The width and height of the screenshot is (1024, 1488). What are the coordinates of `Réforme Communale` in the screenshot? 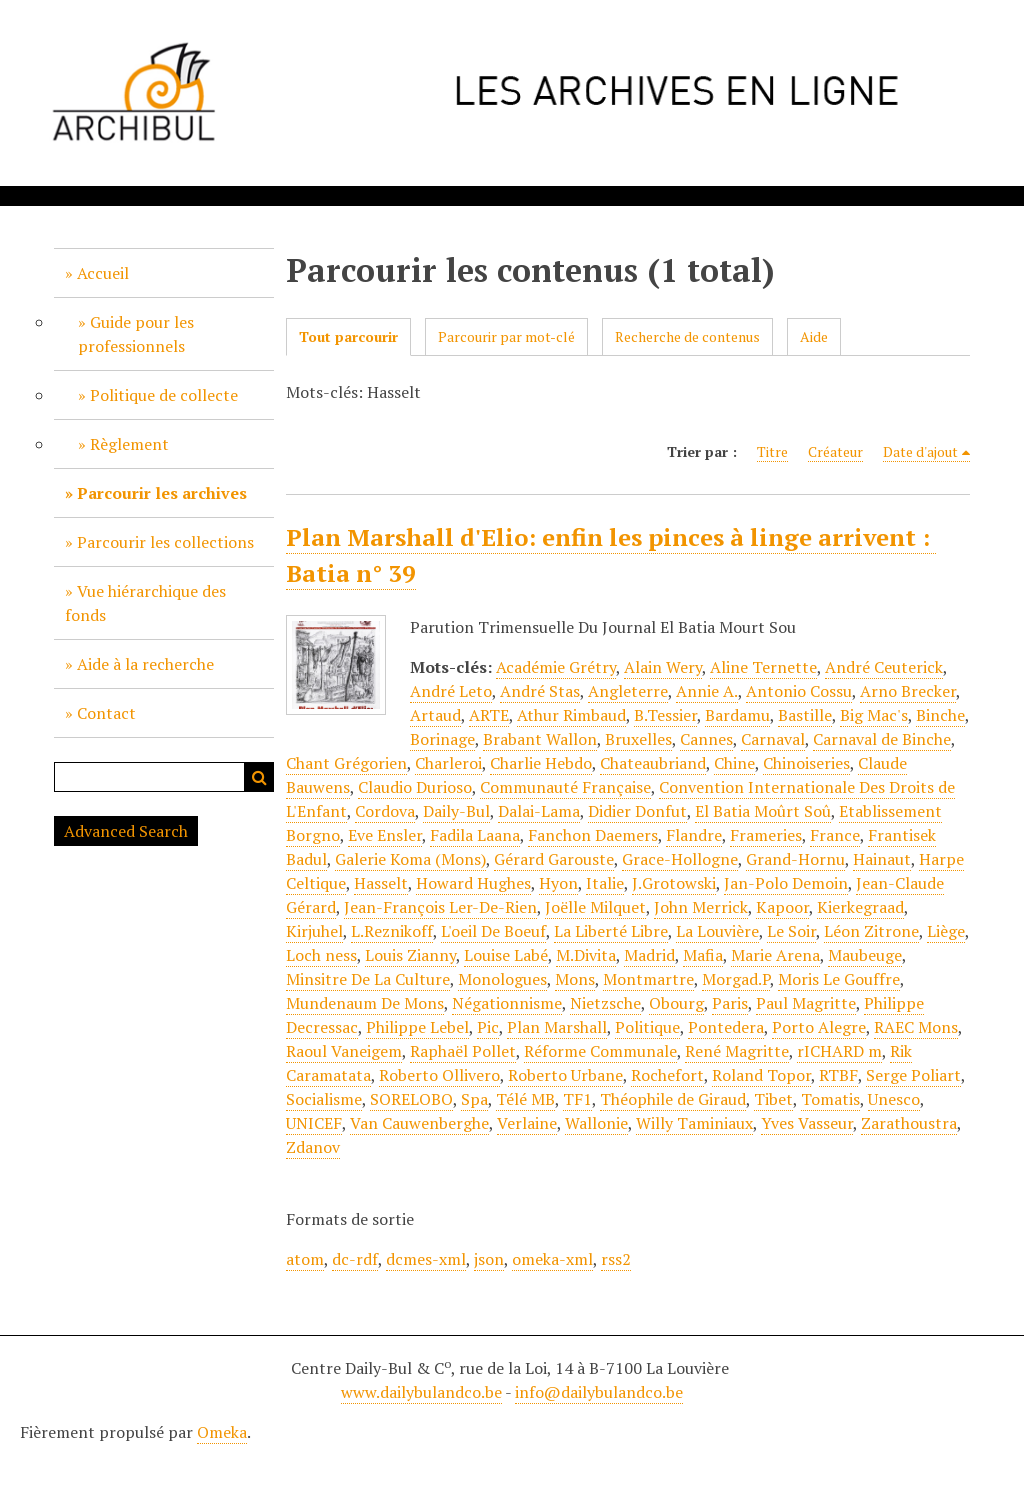 It's located at (600, 1051).